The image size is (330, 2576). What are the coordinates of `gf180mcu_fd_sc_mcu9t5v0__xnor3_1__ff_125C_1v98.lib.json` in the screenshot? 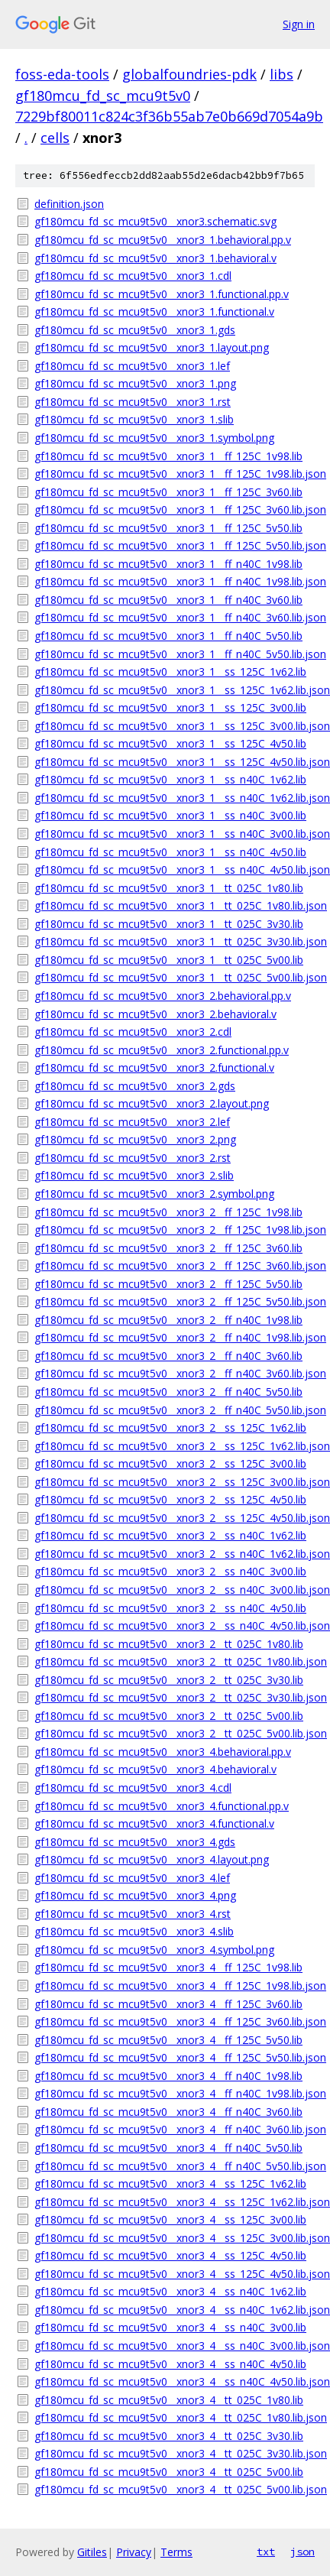 It's located at (174, 473).